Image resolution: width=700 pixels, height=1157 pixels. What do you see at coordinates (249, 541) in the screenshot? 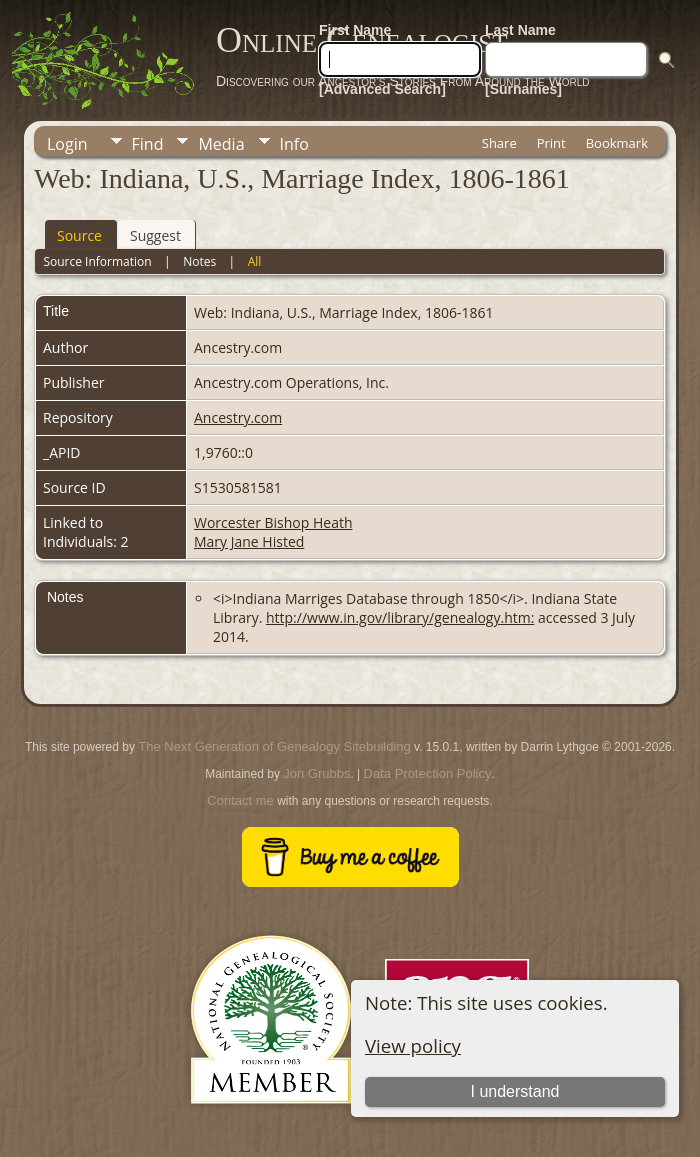
I see `Mary Jane Histed` at bounding box center [249, 541].